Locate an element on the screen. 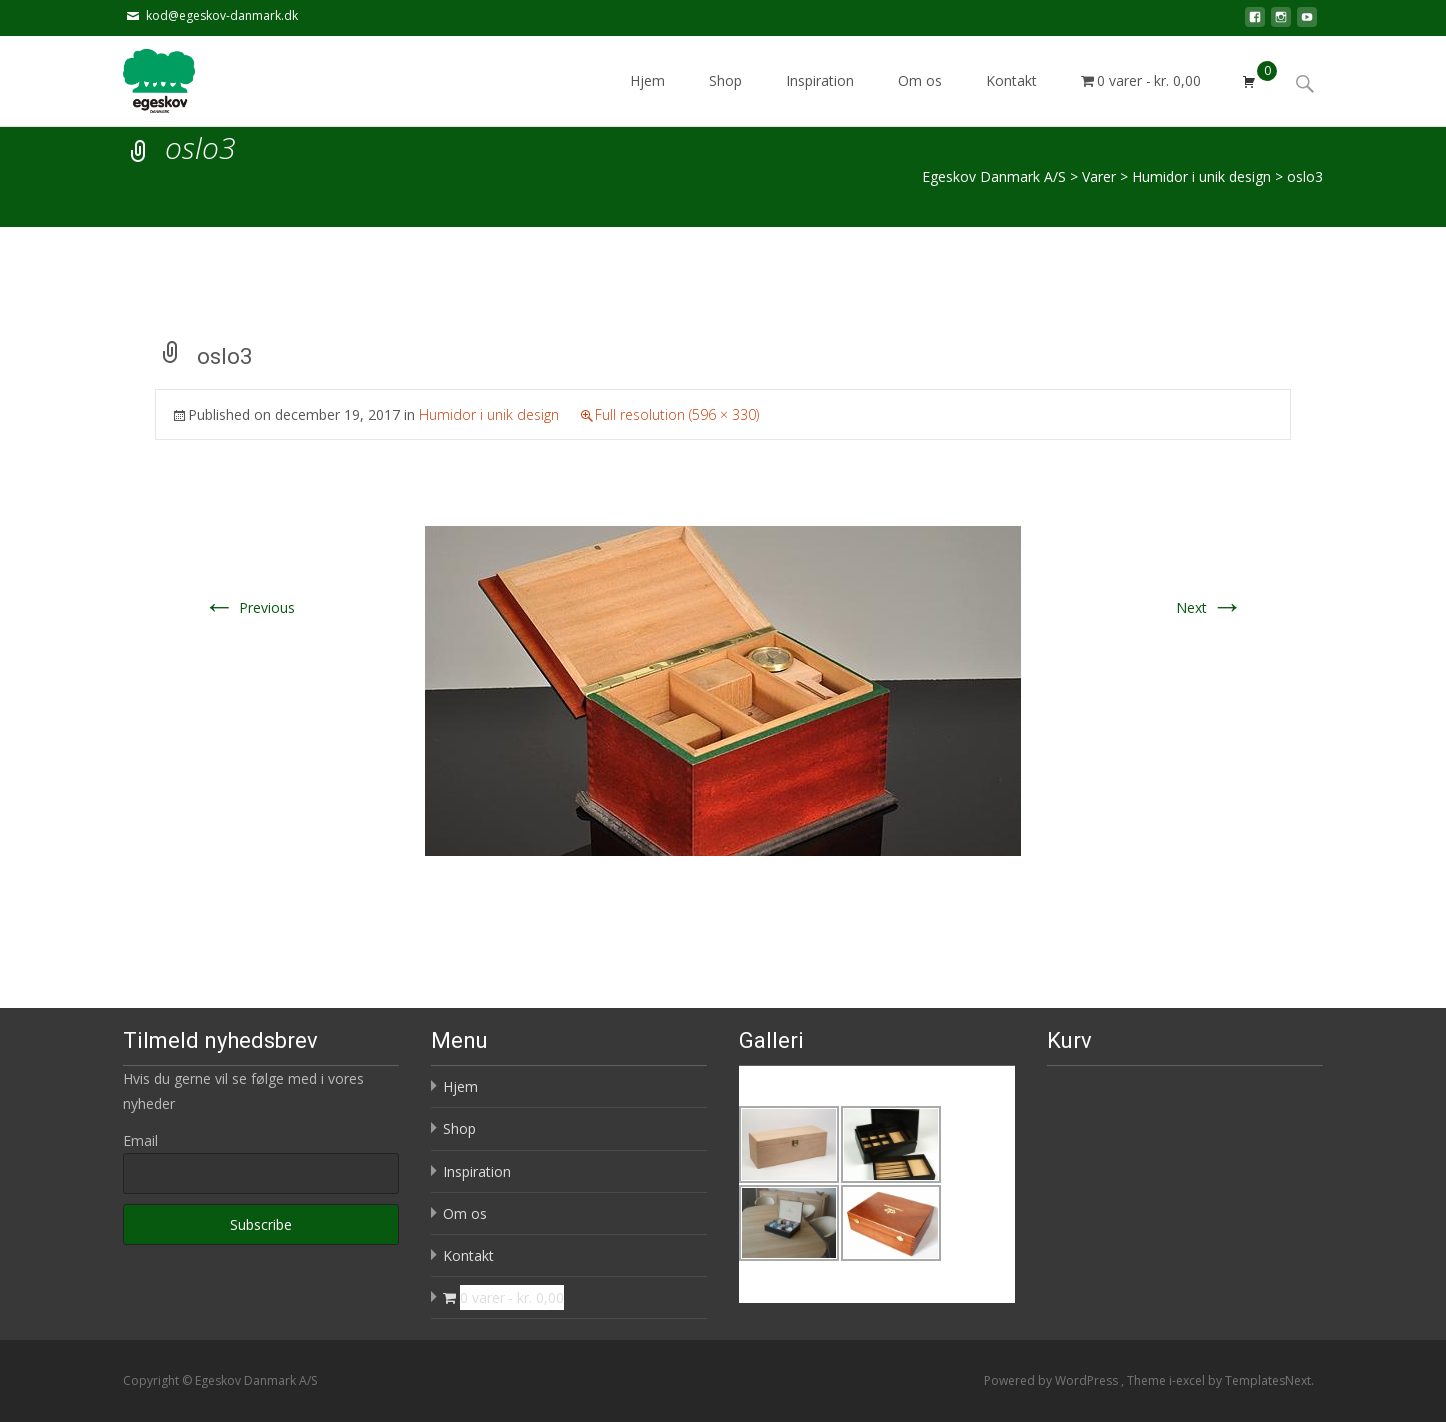  Next is located at coordinates (1209, 607).